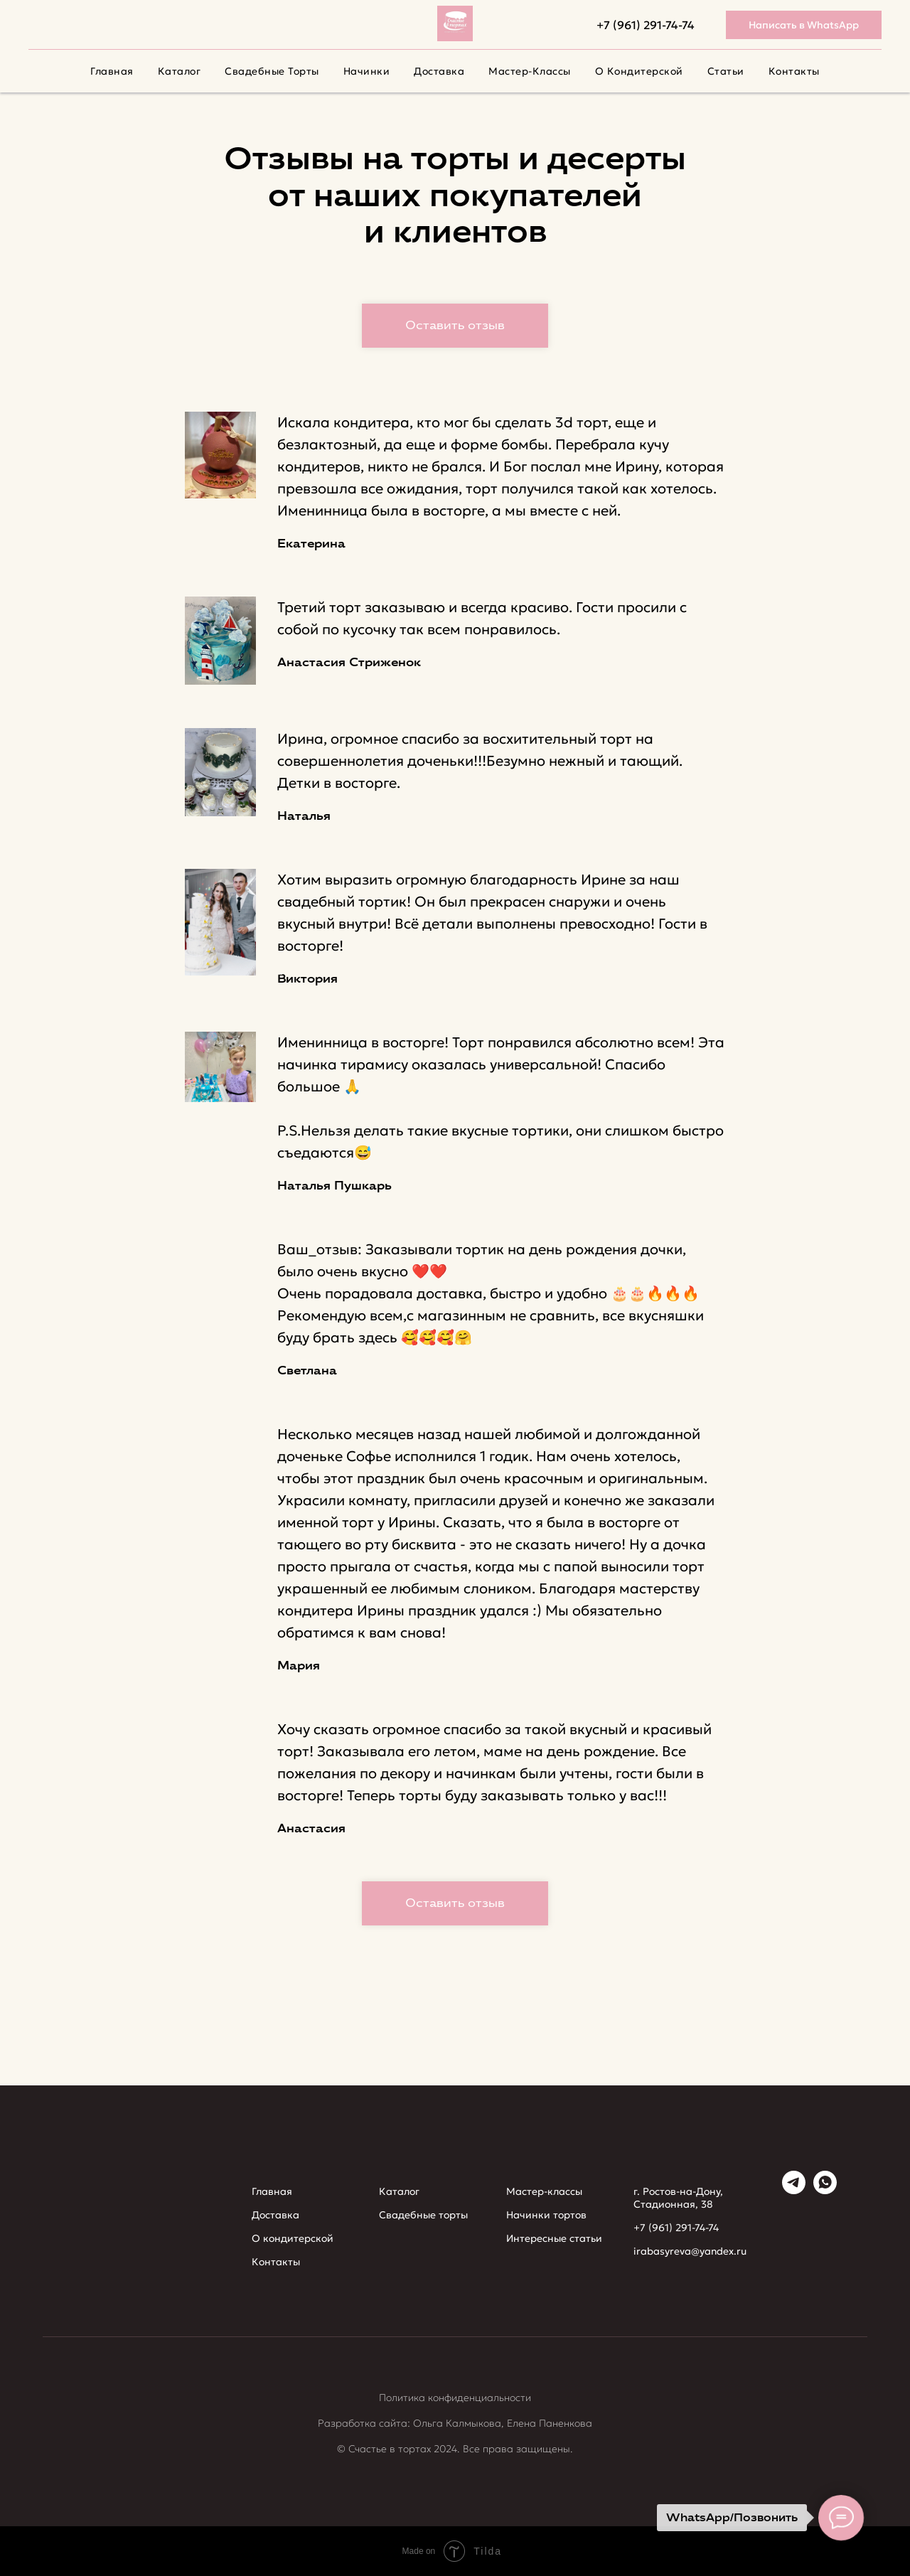 The width and height of the screenshot is (910, 2576). Describe the element at coordinates (457, 2423) in the screenshot. I see `Ольга Калмыкова` at that location.